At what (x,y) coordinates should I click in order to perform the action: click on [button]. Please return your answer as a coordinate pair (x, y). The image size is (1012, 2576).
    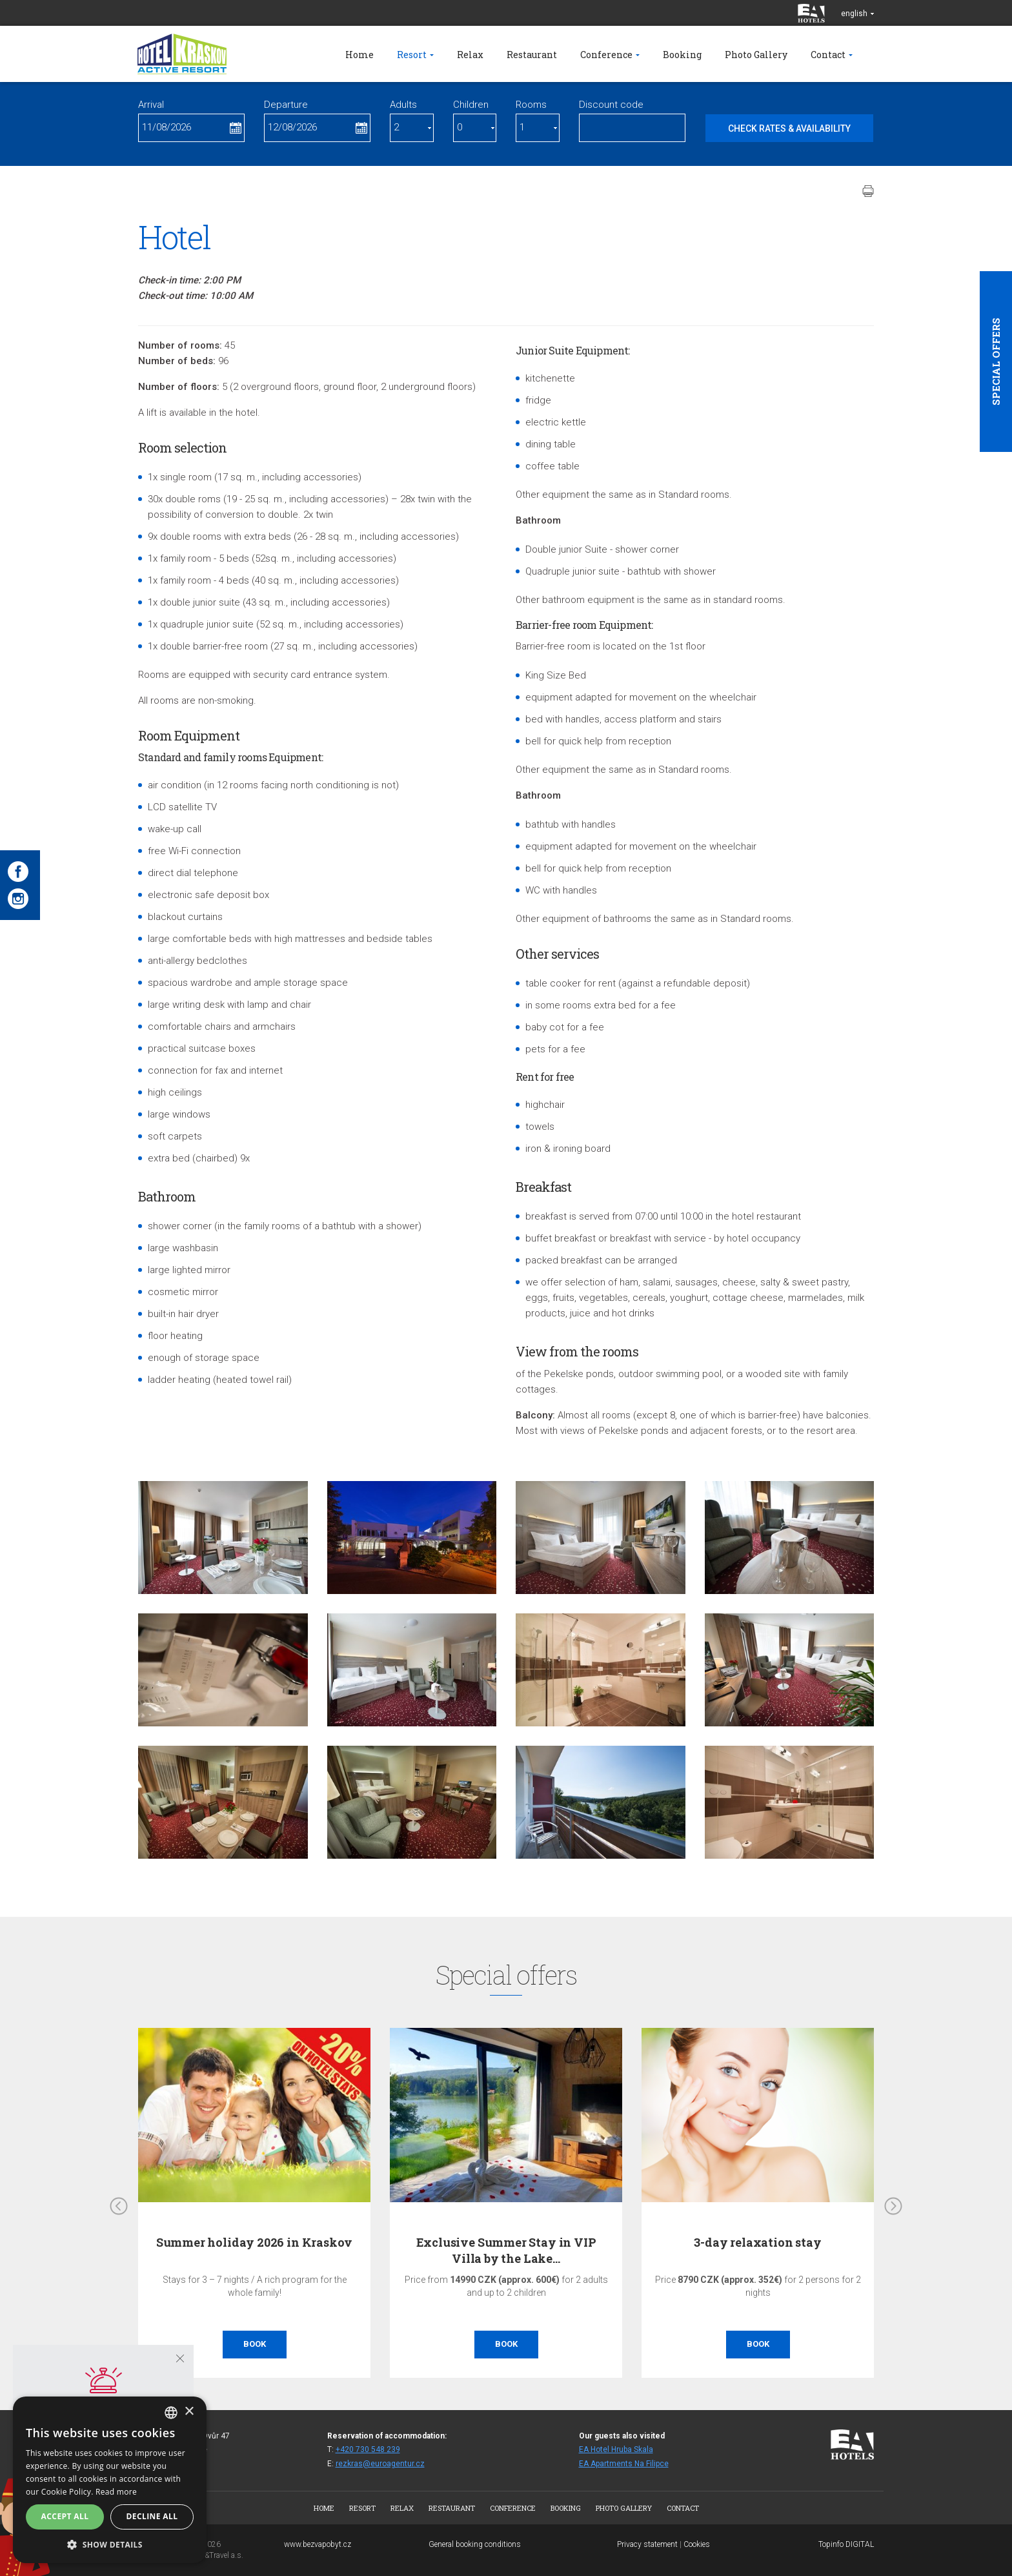
    Looking at the image, I should click on (110, 2544).